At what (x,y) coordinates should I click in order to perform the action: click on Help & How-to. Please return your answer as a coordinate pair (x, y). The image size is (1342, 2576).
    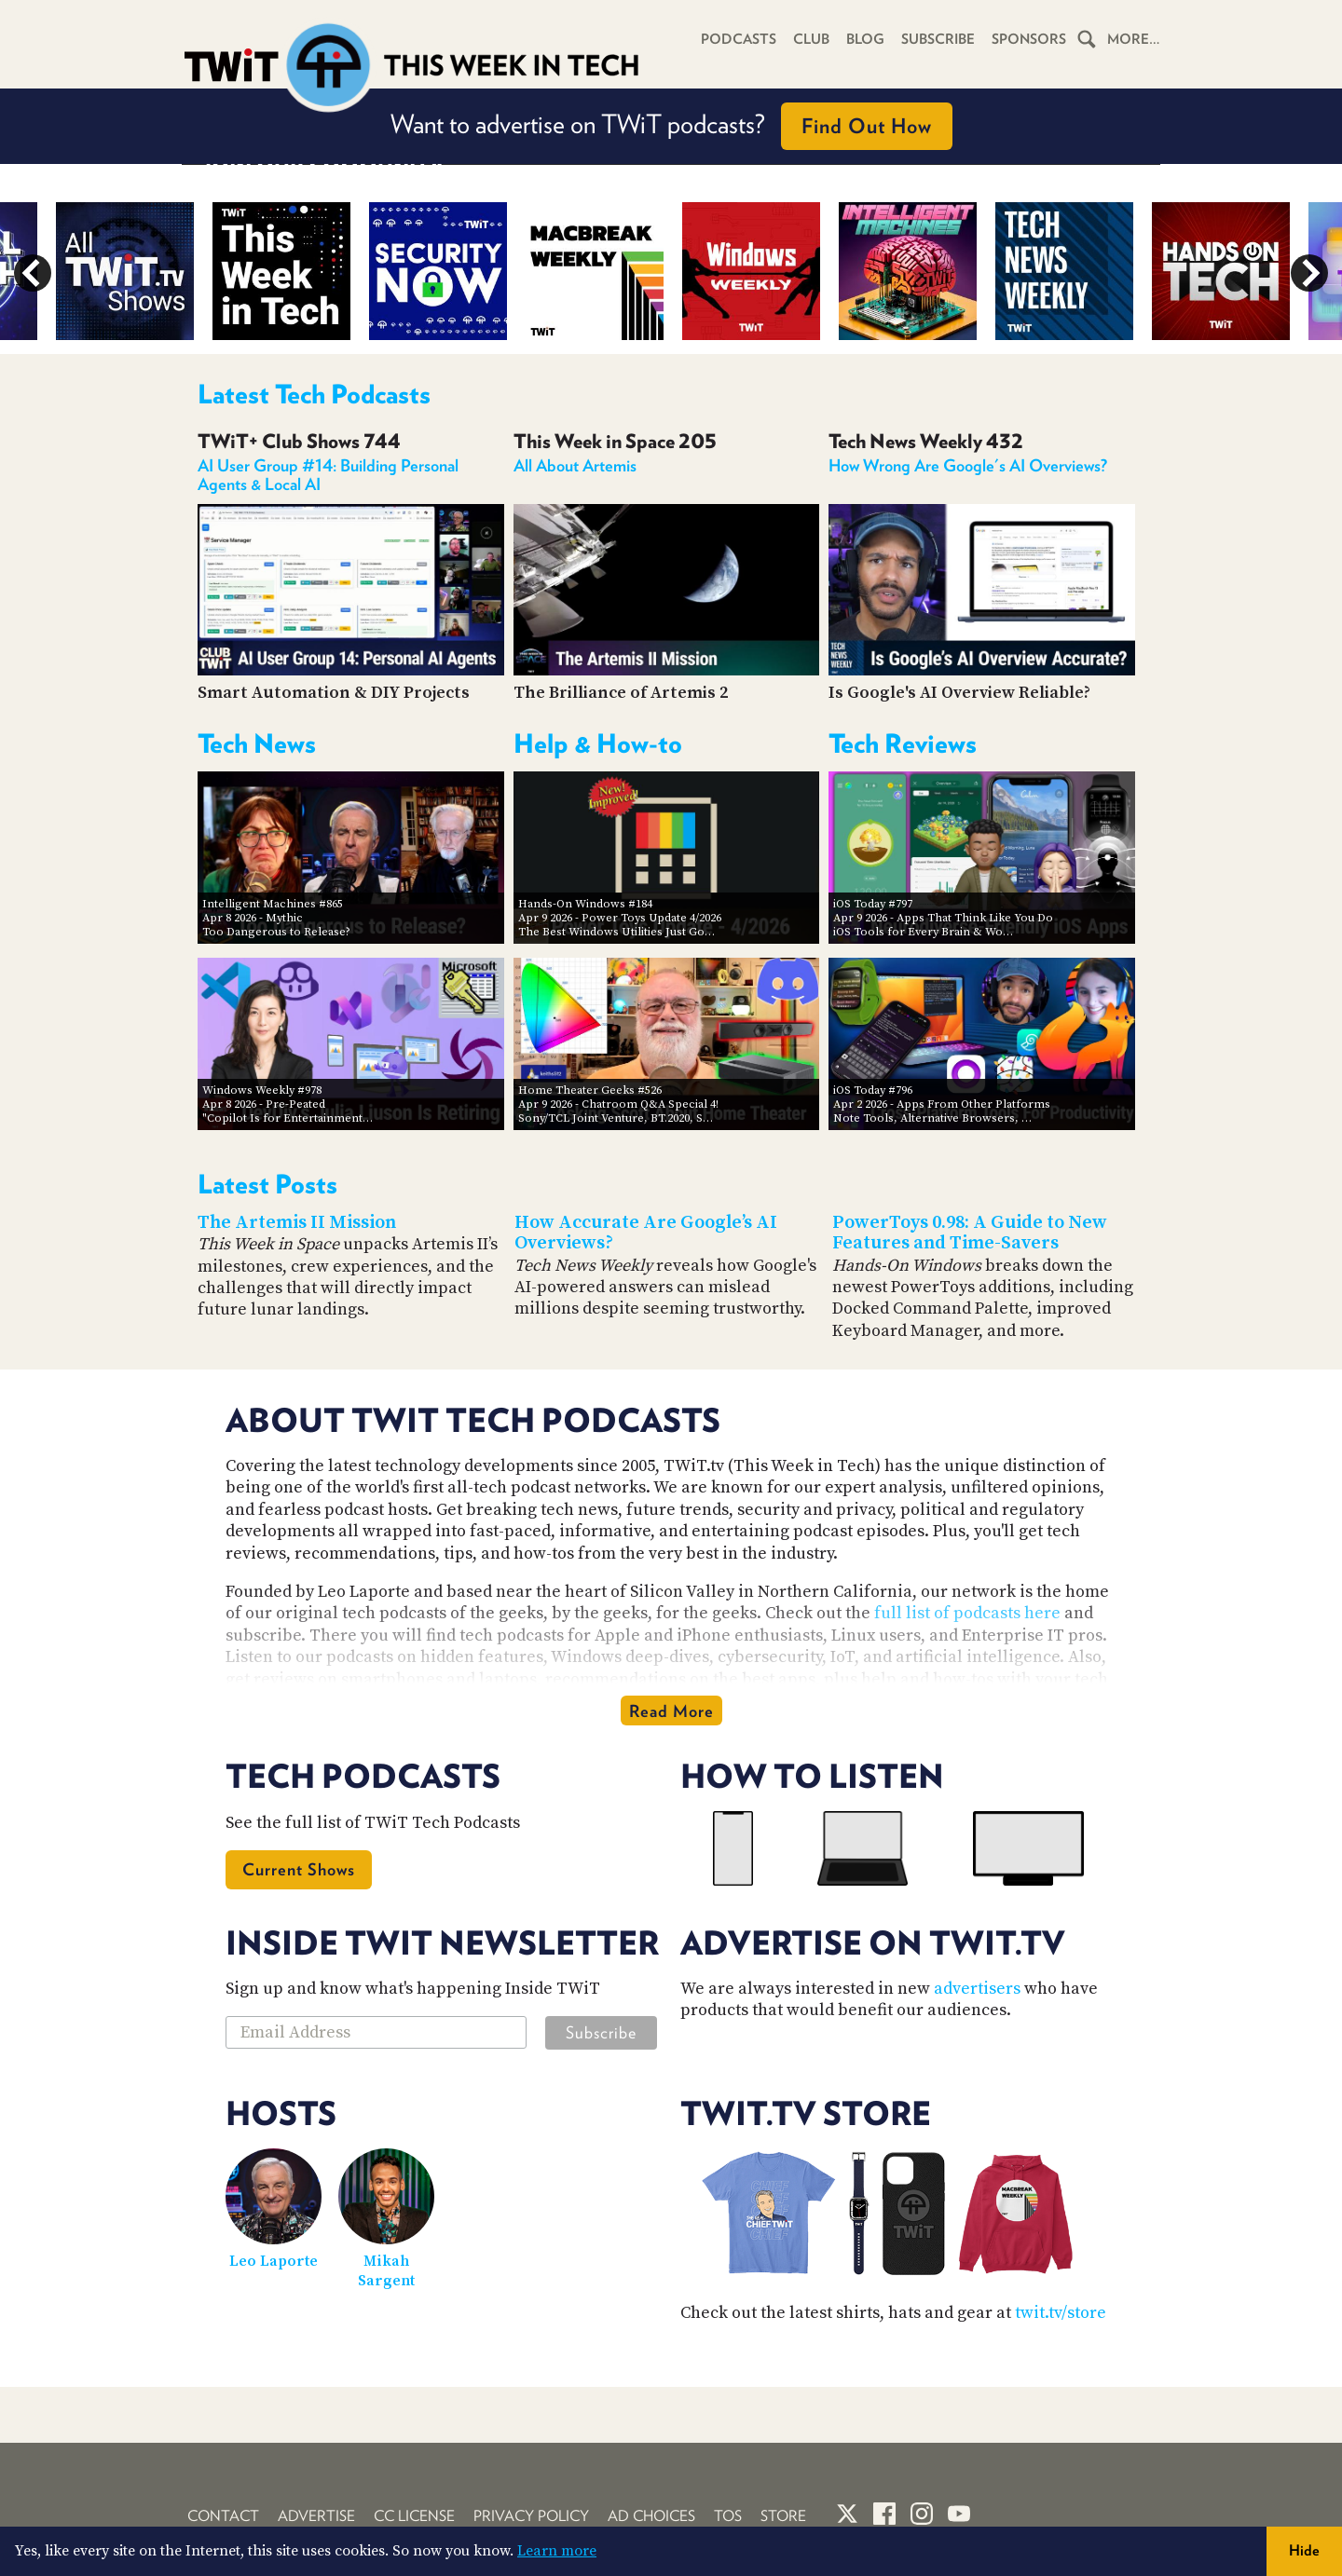
    Looking at the image, I should click on (598, 743).